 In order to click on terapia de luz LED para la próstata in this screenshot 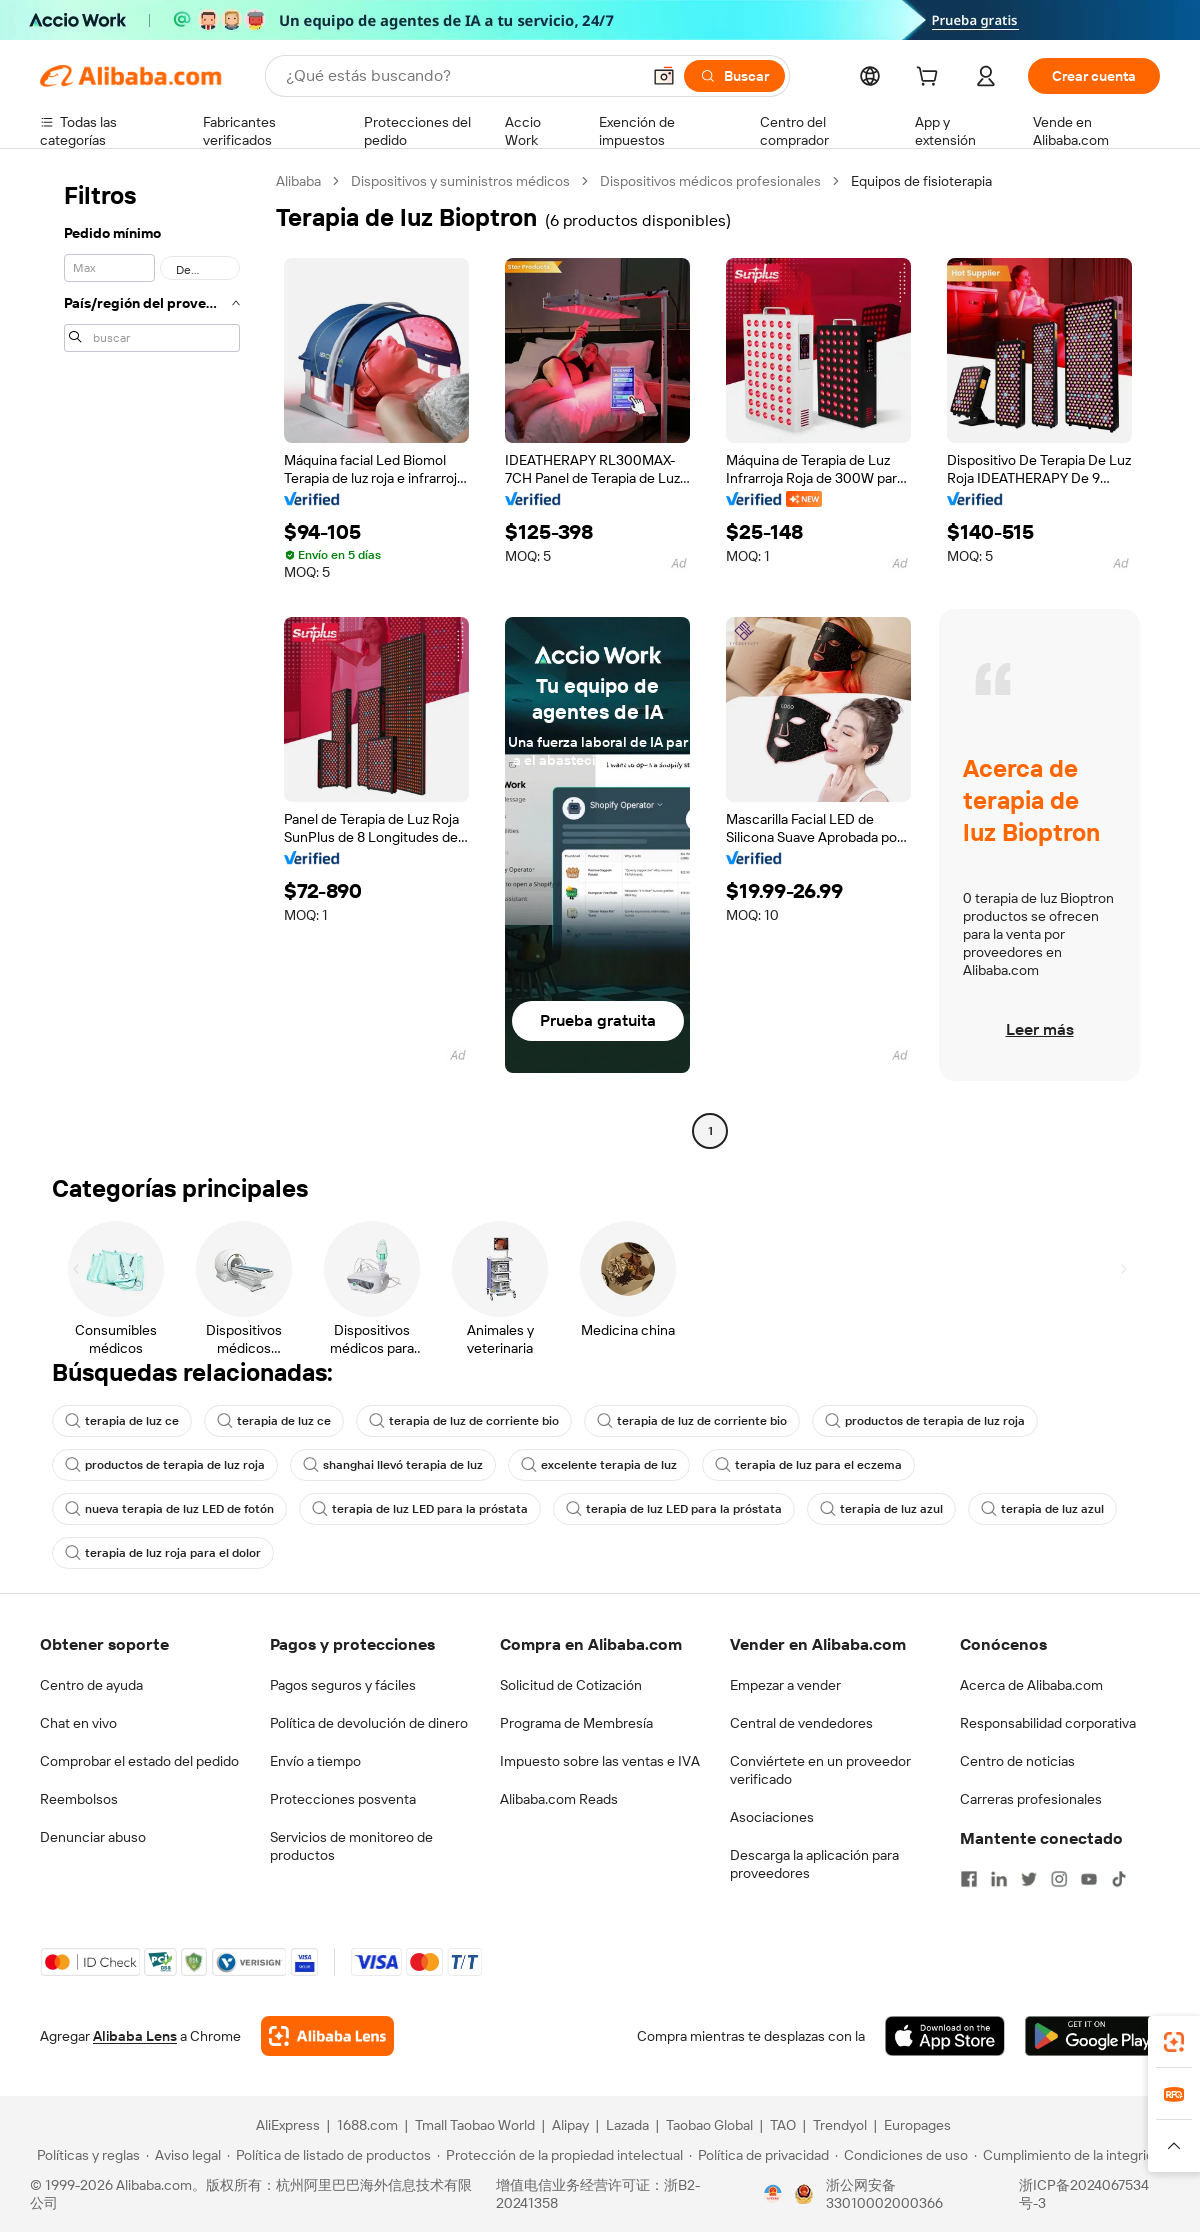, I will do `click(420, 1509)`.